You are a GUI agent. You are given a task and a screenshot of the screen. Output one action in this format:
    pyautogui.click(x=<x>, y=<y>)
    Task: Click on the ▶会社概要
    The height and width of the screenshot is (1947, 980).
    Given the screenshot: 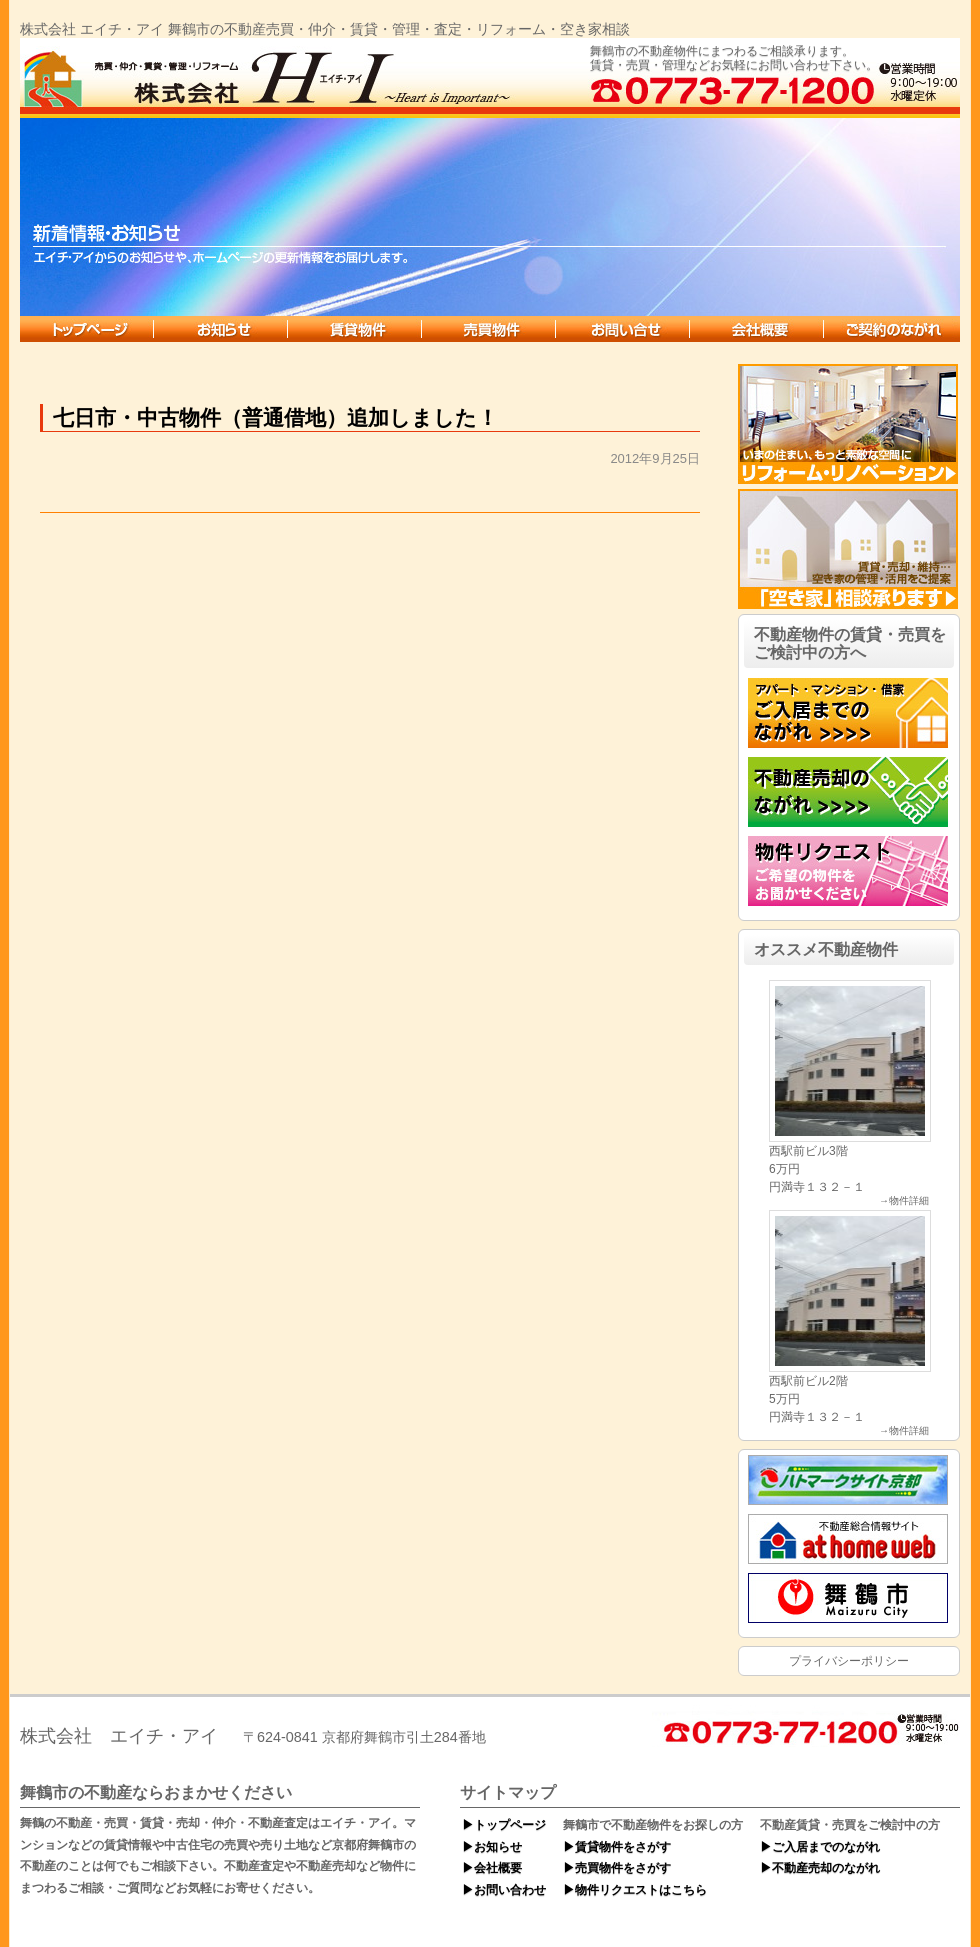 What is the action you would take?
    pyautogui.click(x=492, y=1868)
    